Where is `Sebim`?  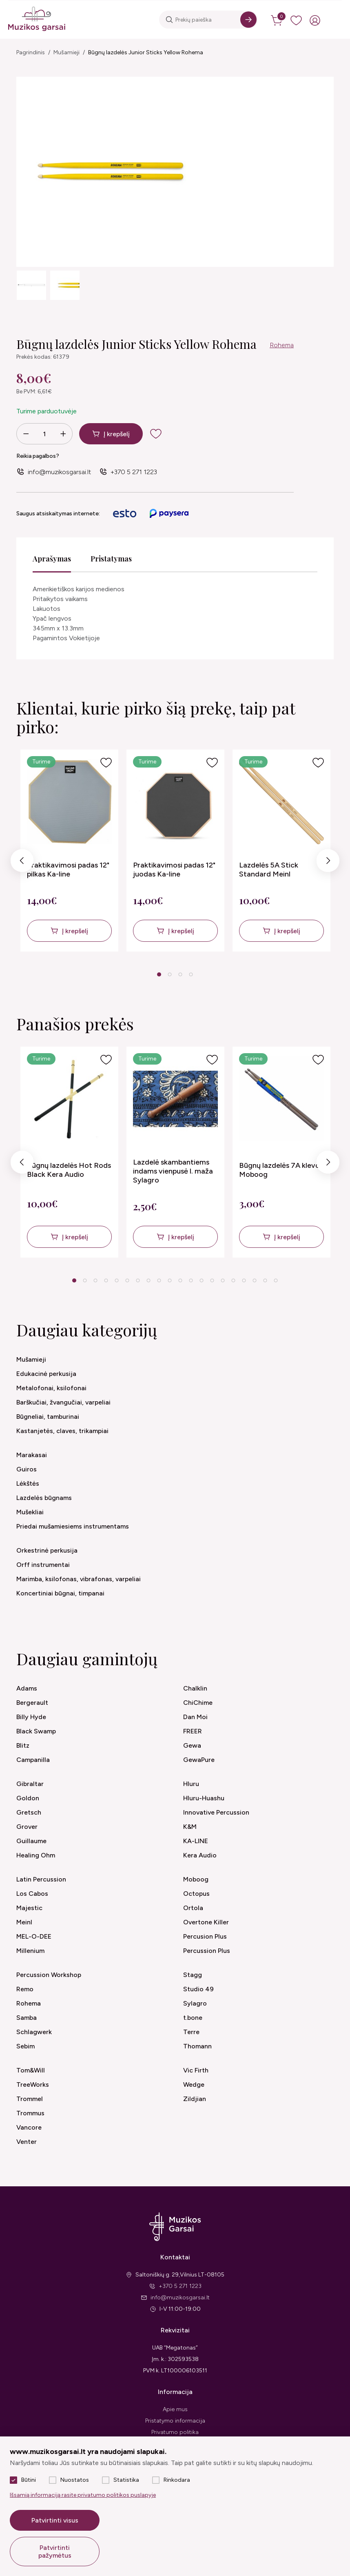 Sebim is located at coordinates (25, 2046).